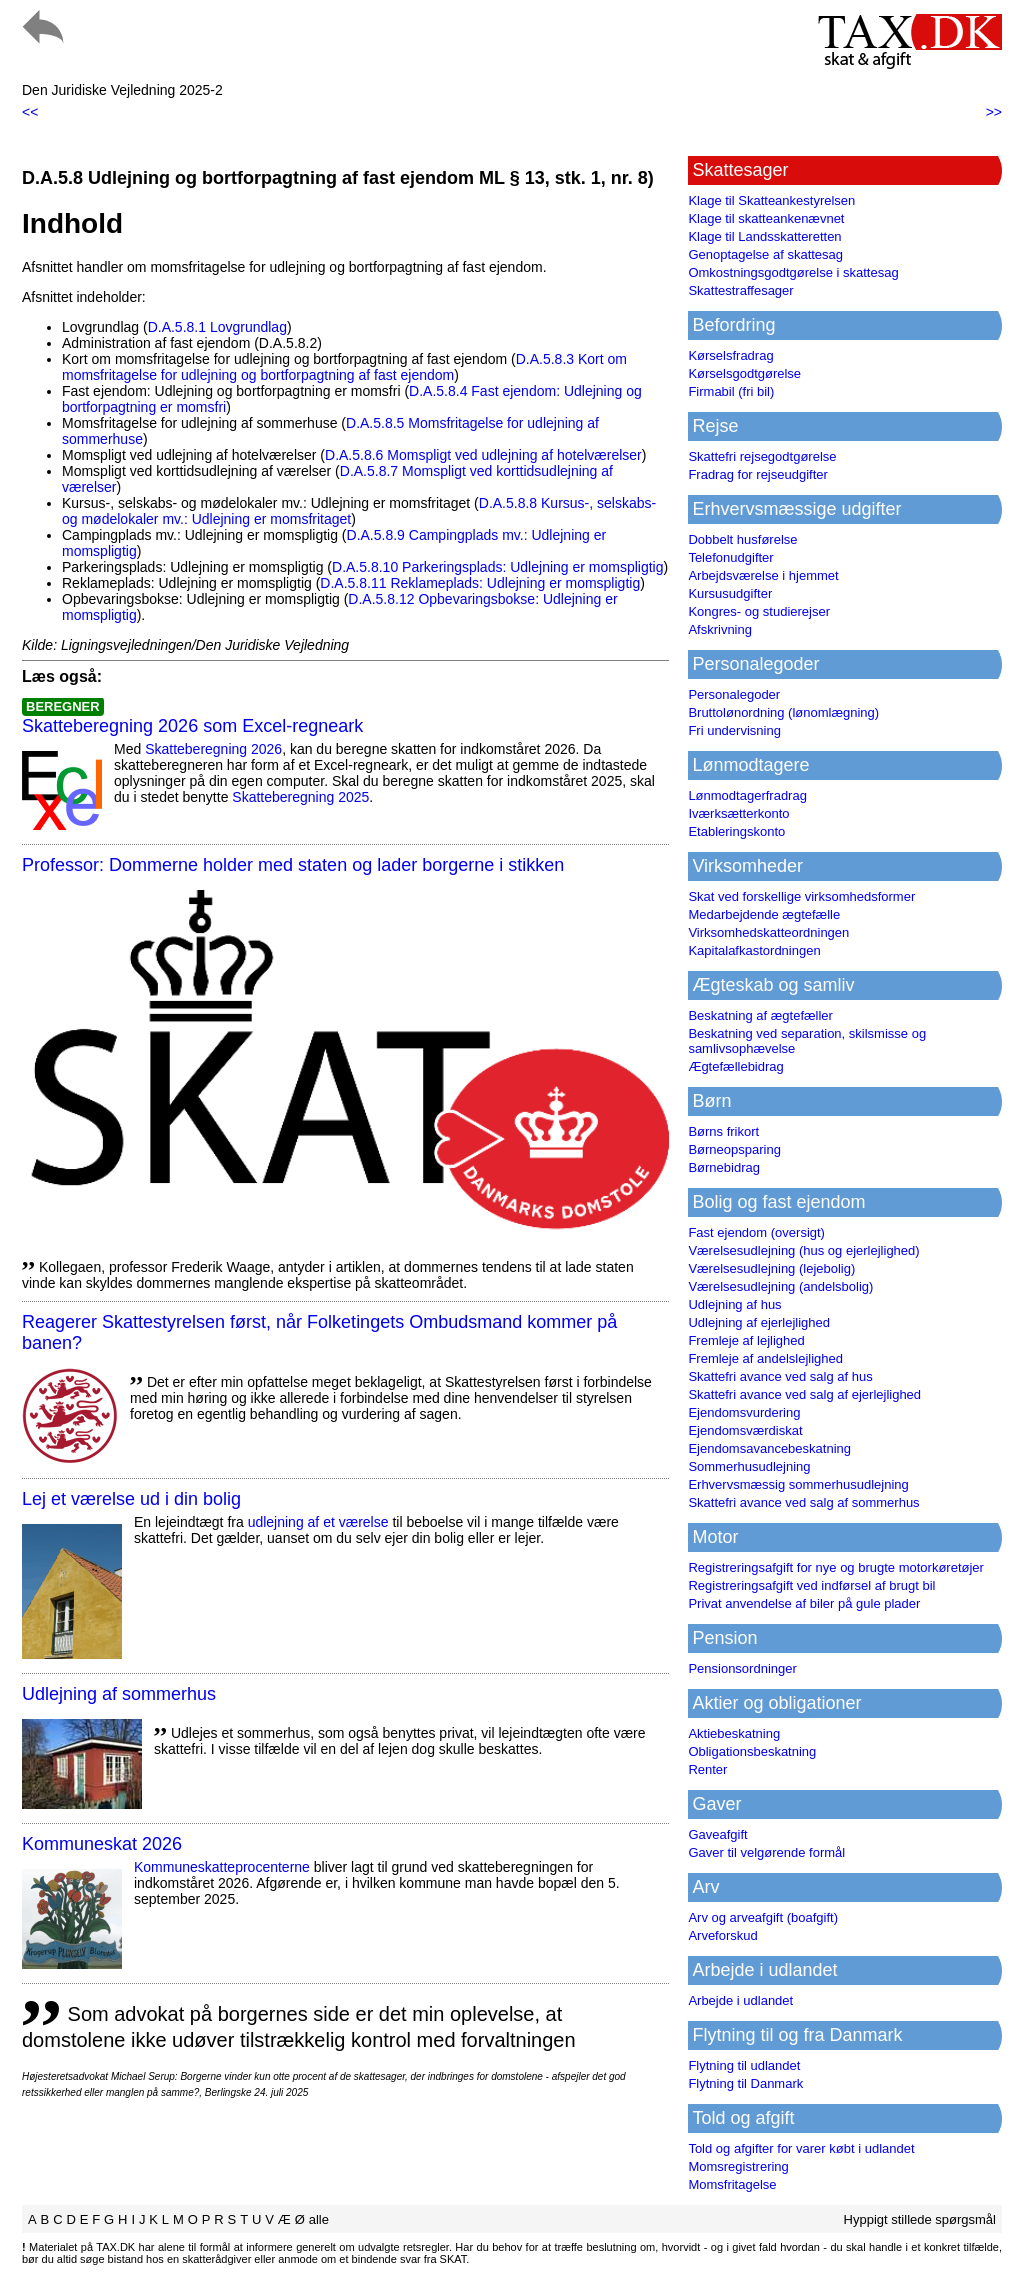 Image resolution: width=1024 pixels, height=2273 pixels. Describe the element at coordinates (217, 327) in the screenshot. I see `D.A.5.8.1 Lovgrundlag` at that location.